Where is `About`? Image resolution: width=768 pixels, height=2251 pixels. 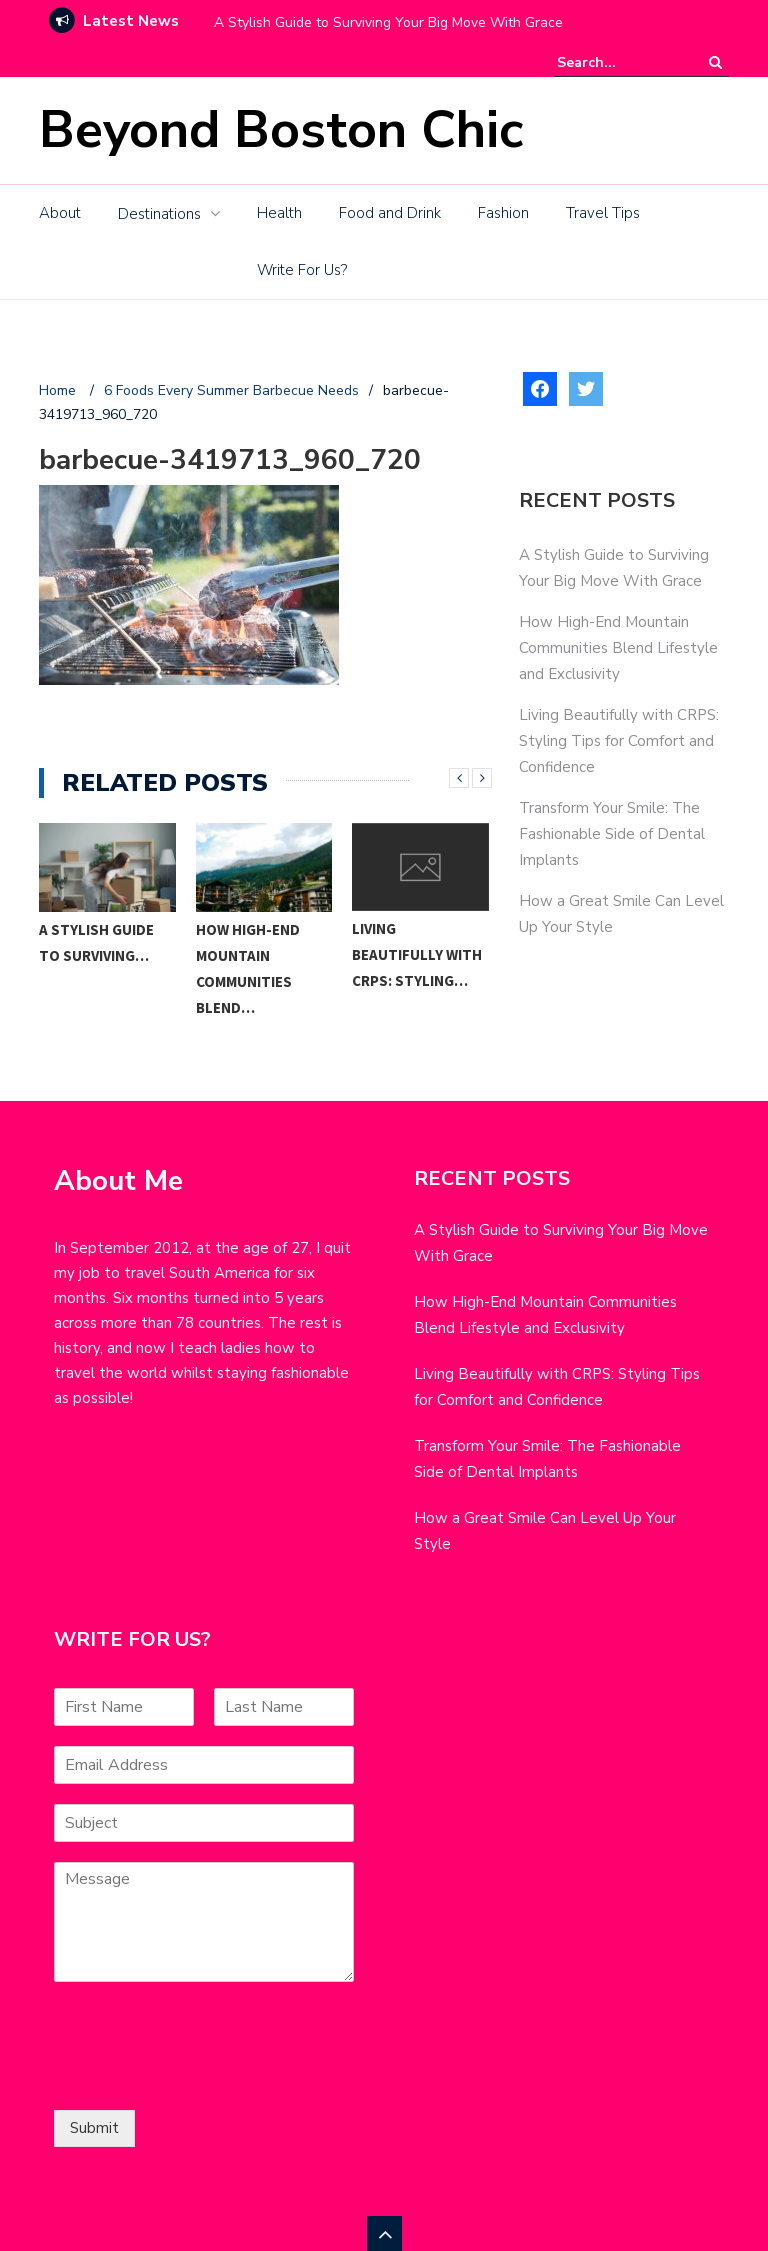 About is located at coordinates (60, 213).